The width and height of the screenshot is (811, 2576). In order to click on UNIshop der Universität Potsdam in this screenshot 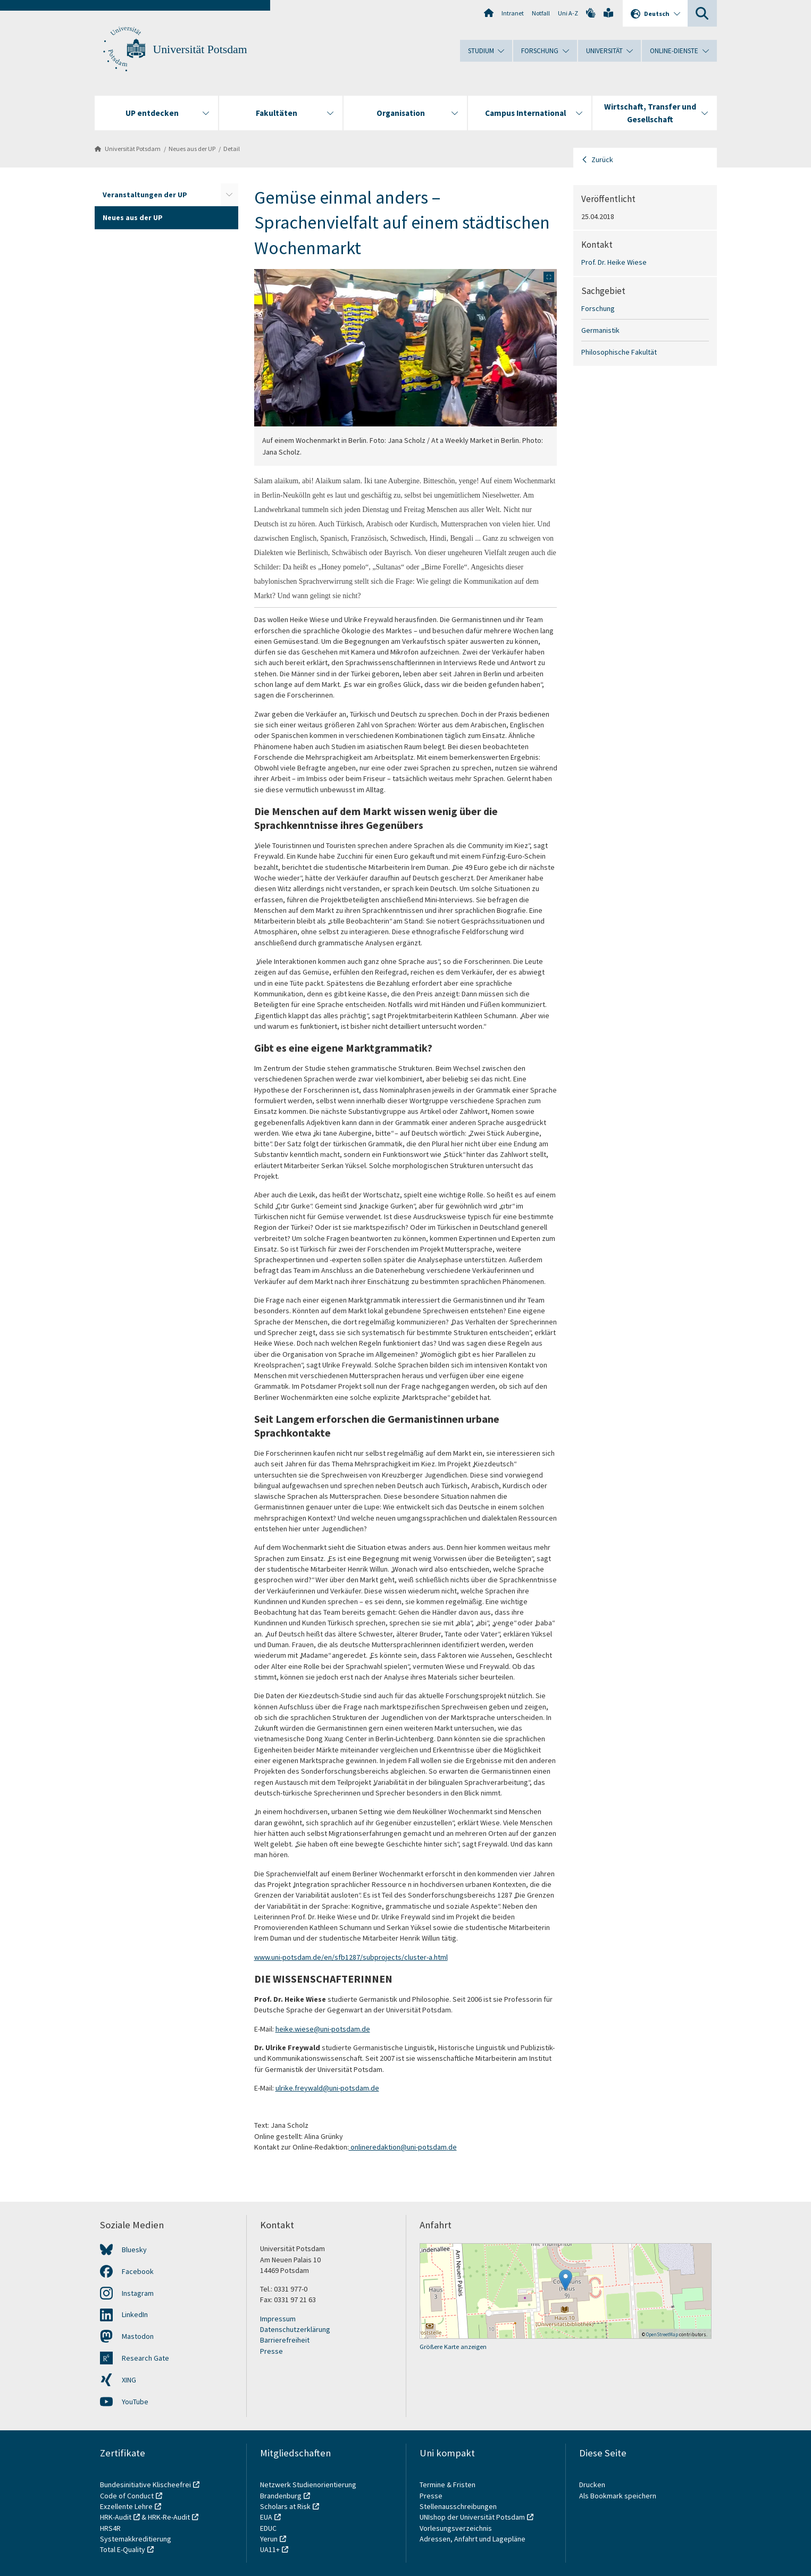, I will do `click(472, 2517)`.